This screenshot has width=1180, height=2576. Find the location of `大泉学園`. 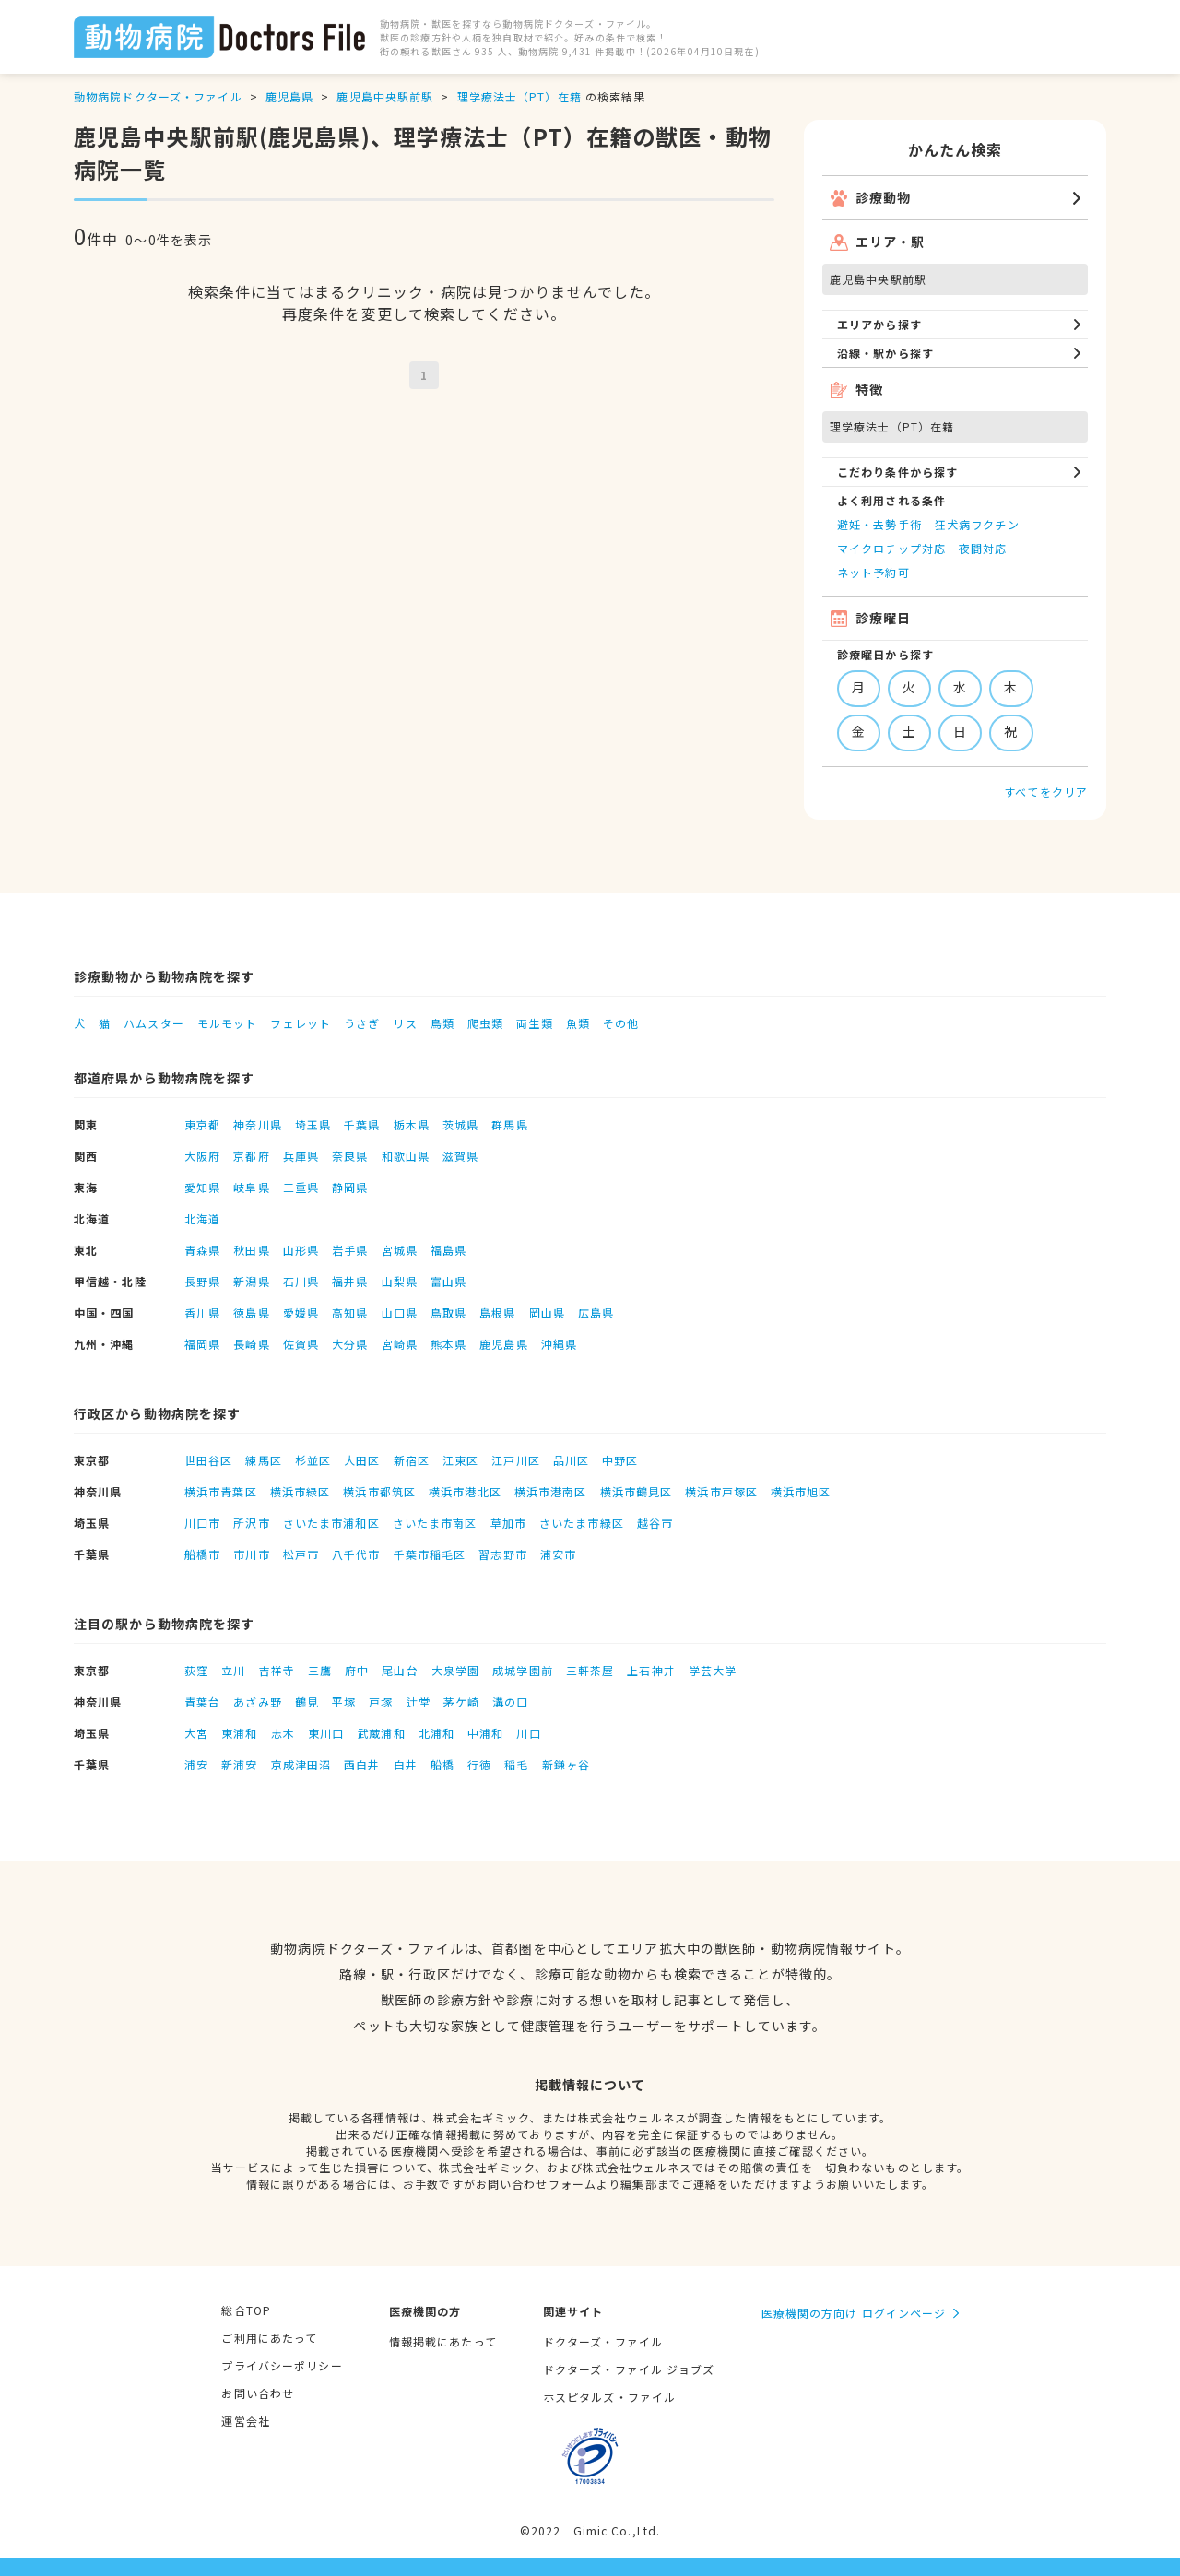

大泉学園 is located at coordinates (455, 1670).